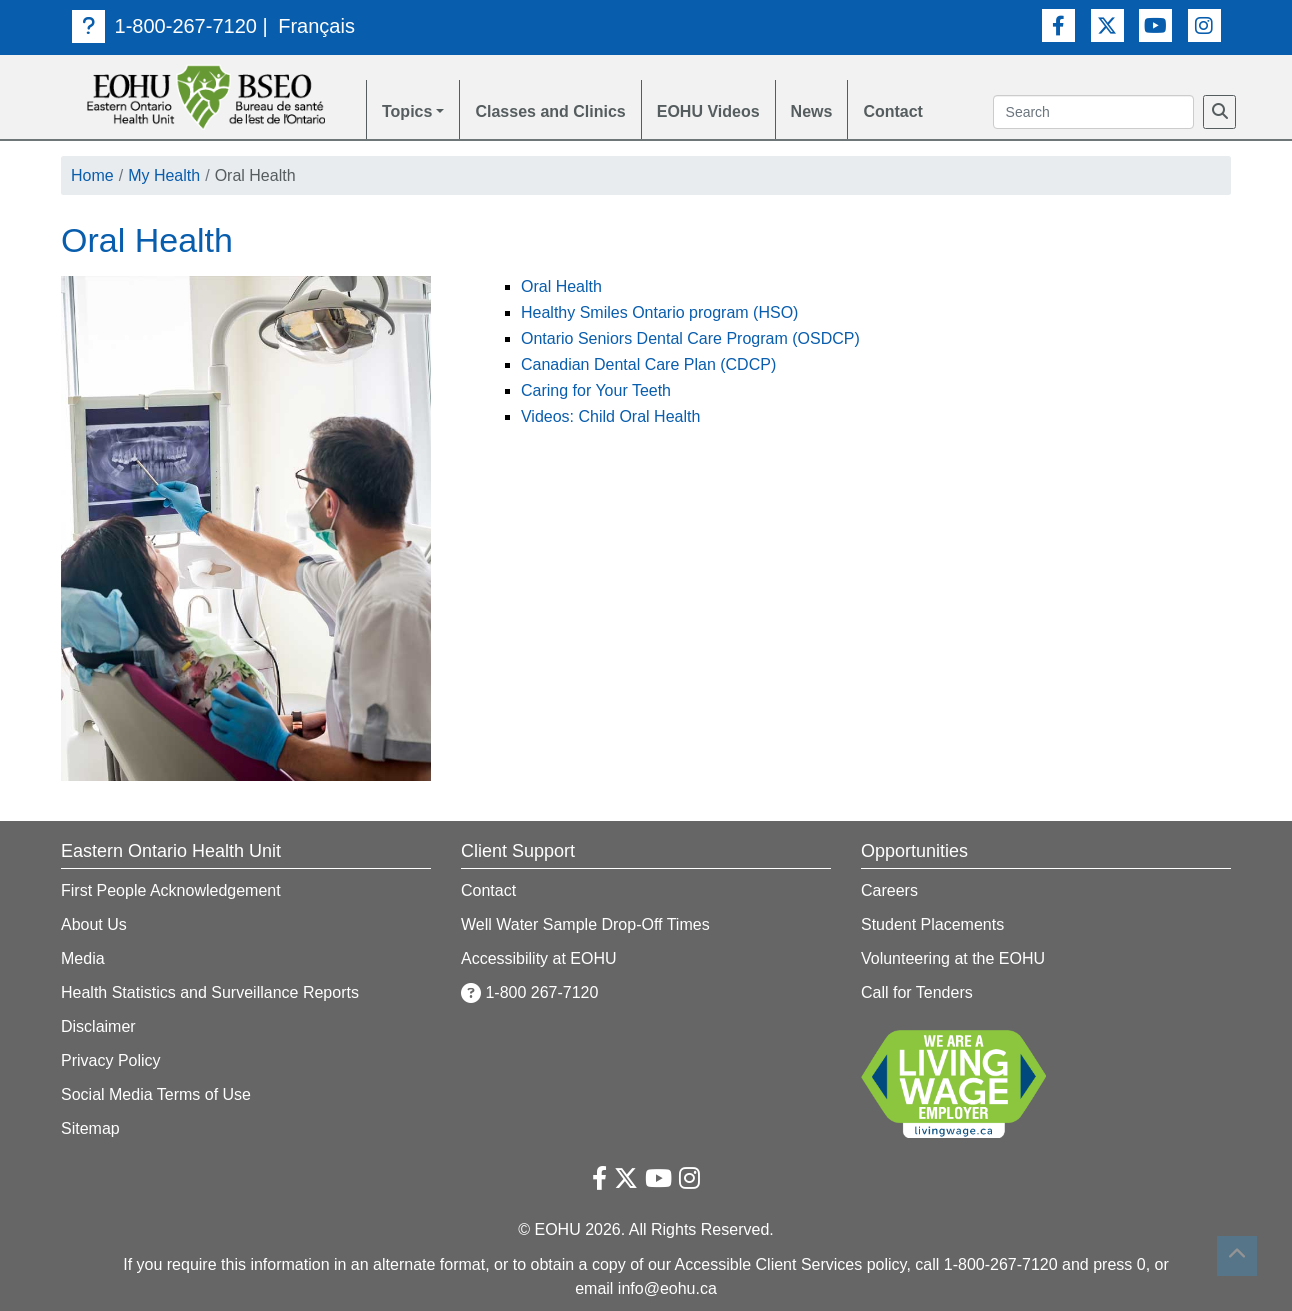 The width and height of the screenshot is (1292, 1311). What do you see at coordinates (932, 924) in the screenshot?
I see `Student Placements` at bounding box center [932, 924].